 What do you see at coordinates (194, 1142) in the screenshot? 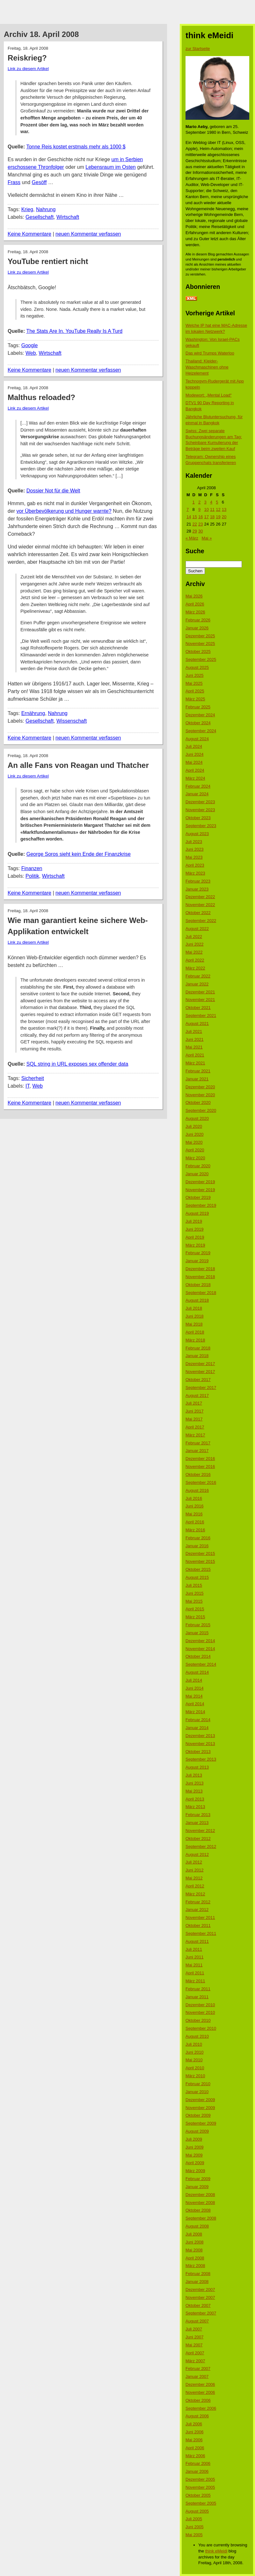
I see `Mai 2020` at bounding box center [194, 1142].